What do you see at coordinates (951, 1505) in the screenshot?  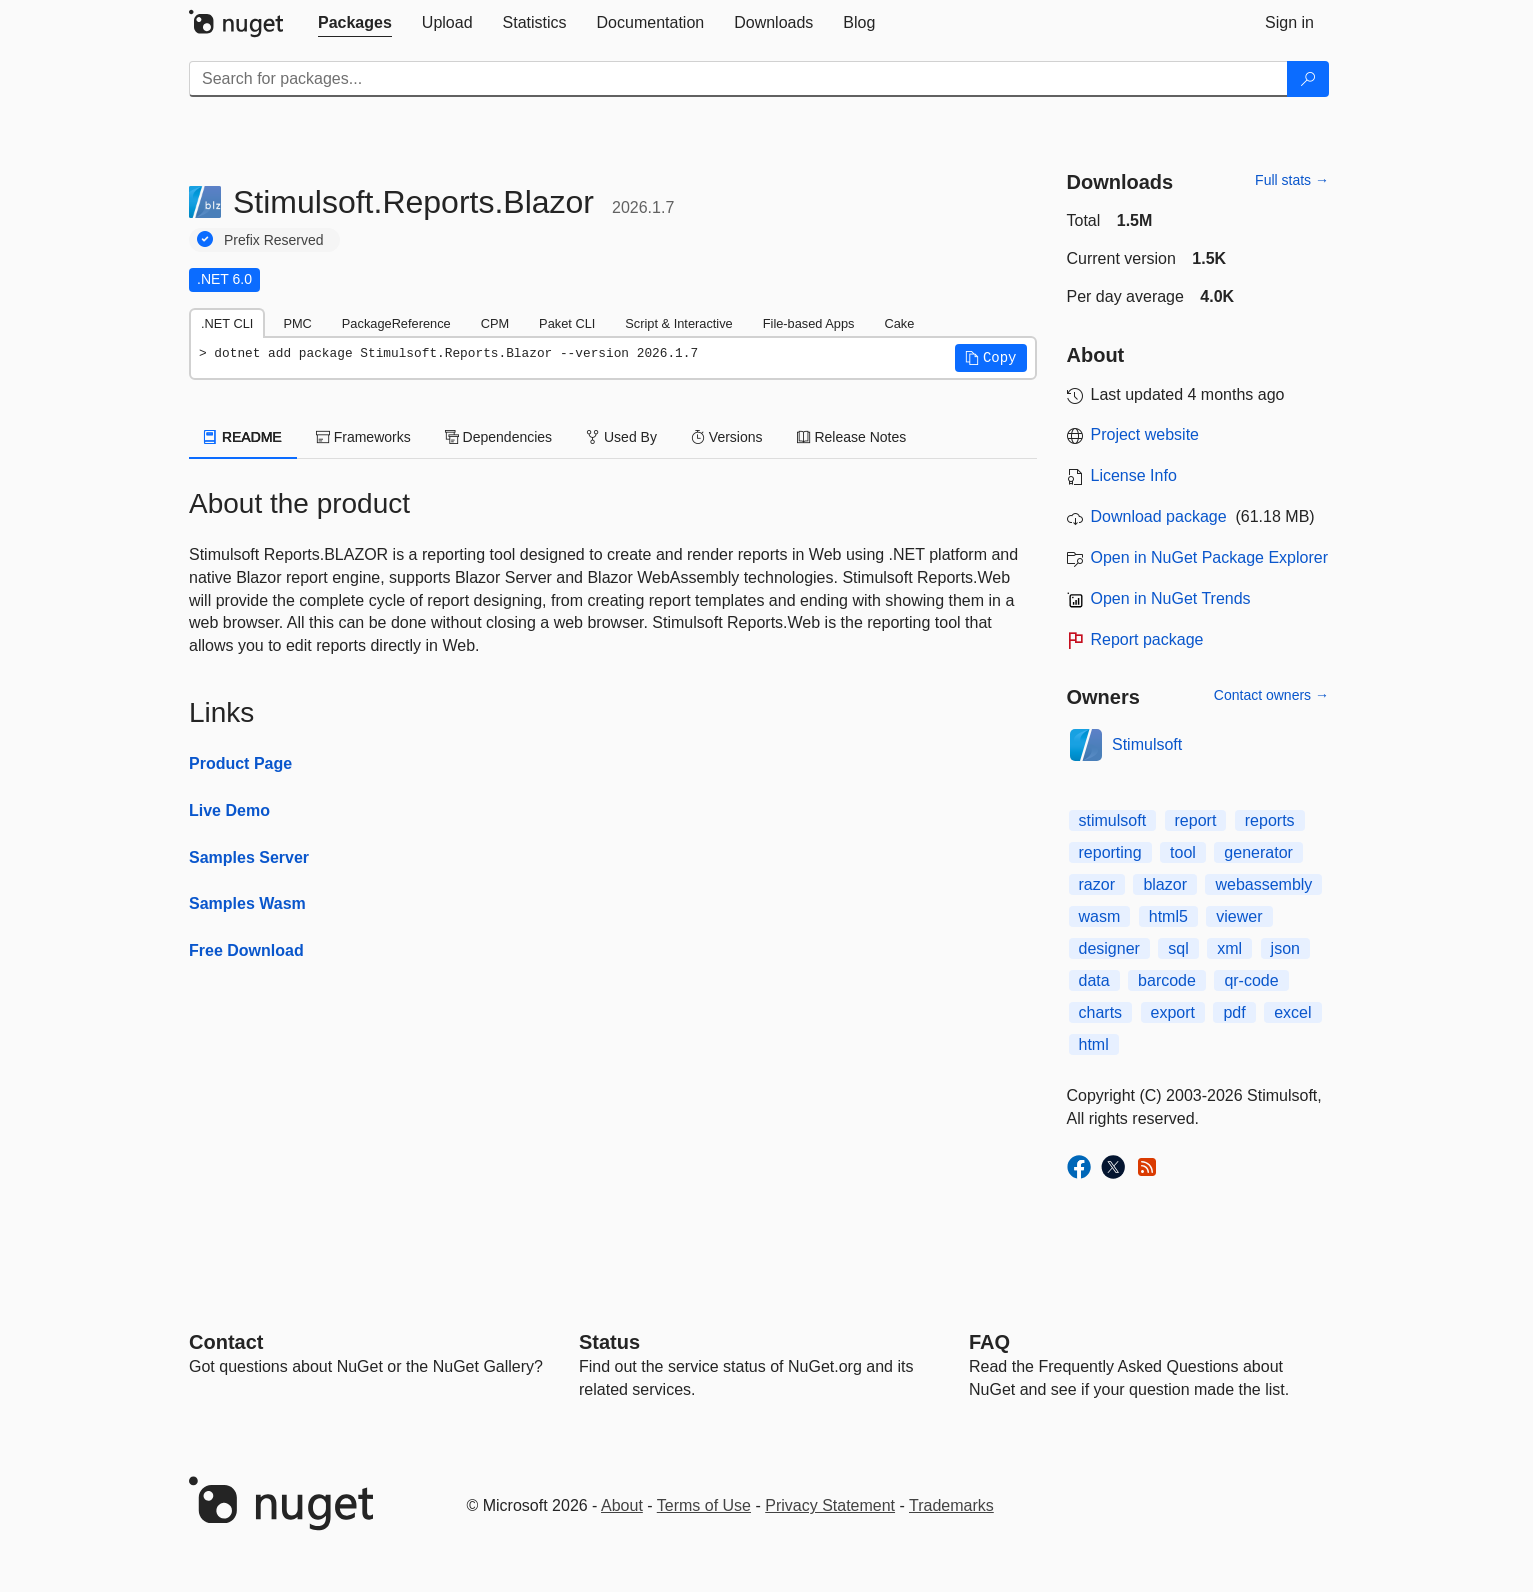 I see `Trademarks` at bounding box center [951, 1505].